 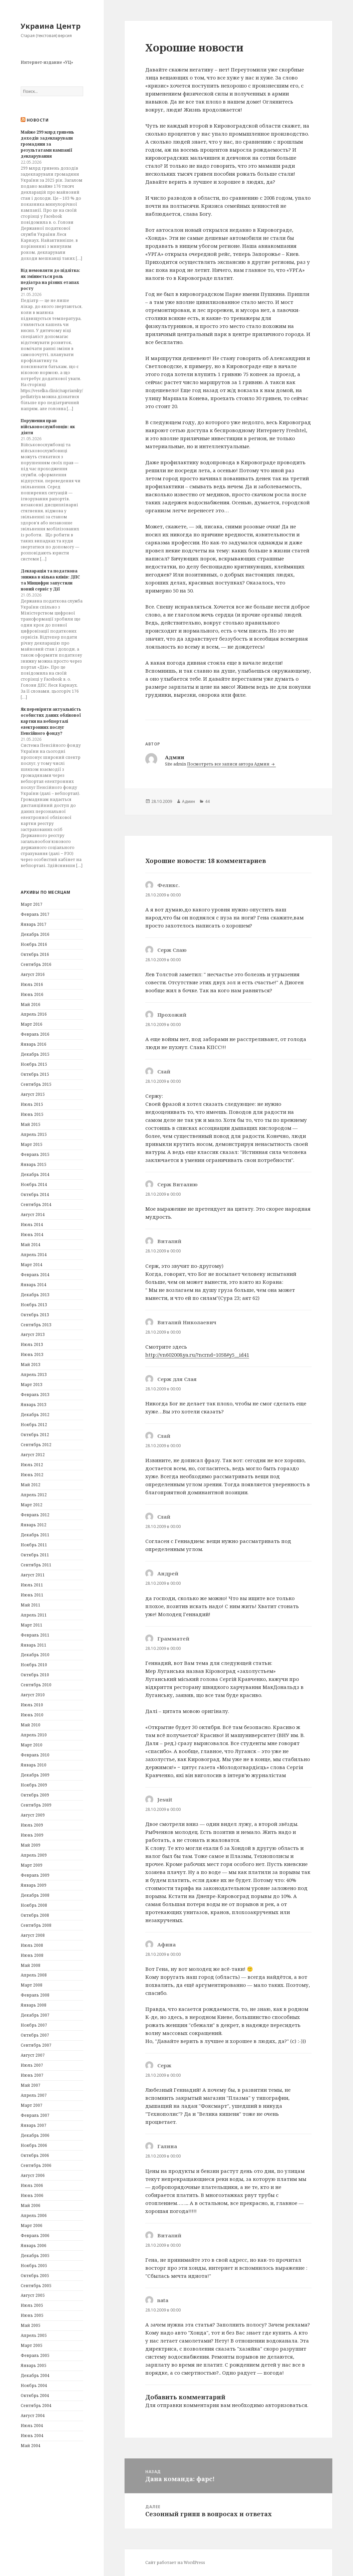 I want to click on Октябрь 2008, so click(x=35, y=1915).